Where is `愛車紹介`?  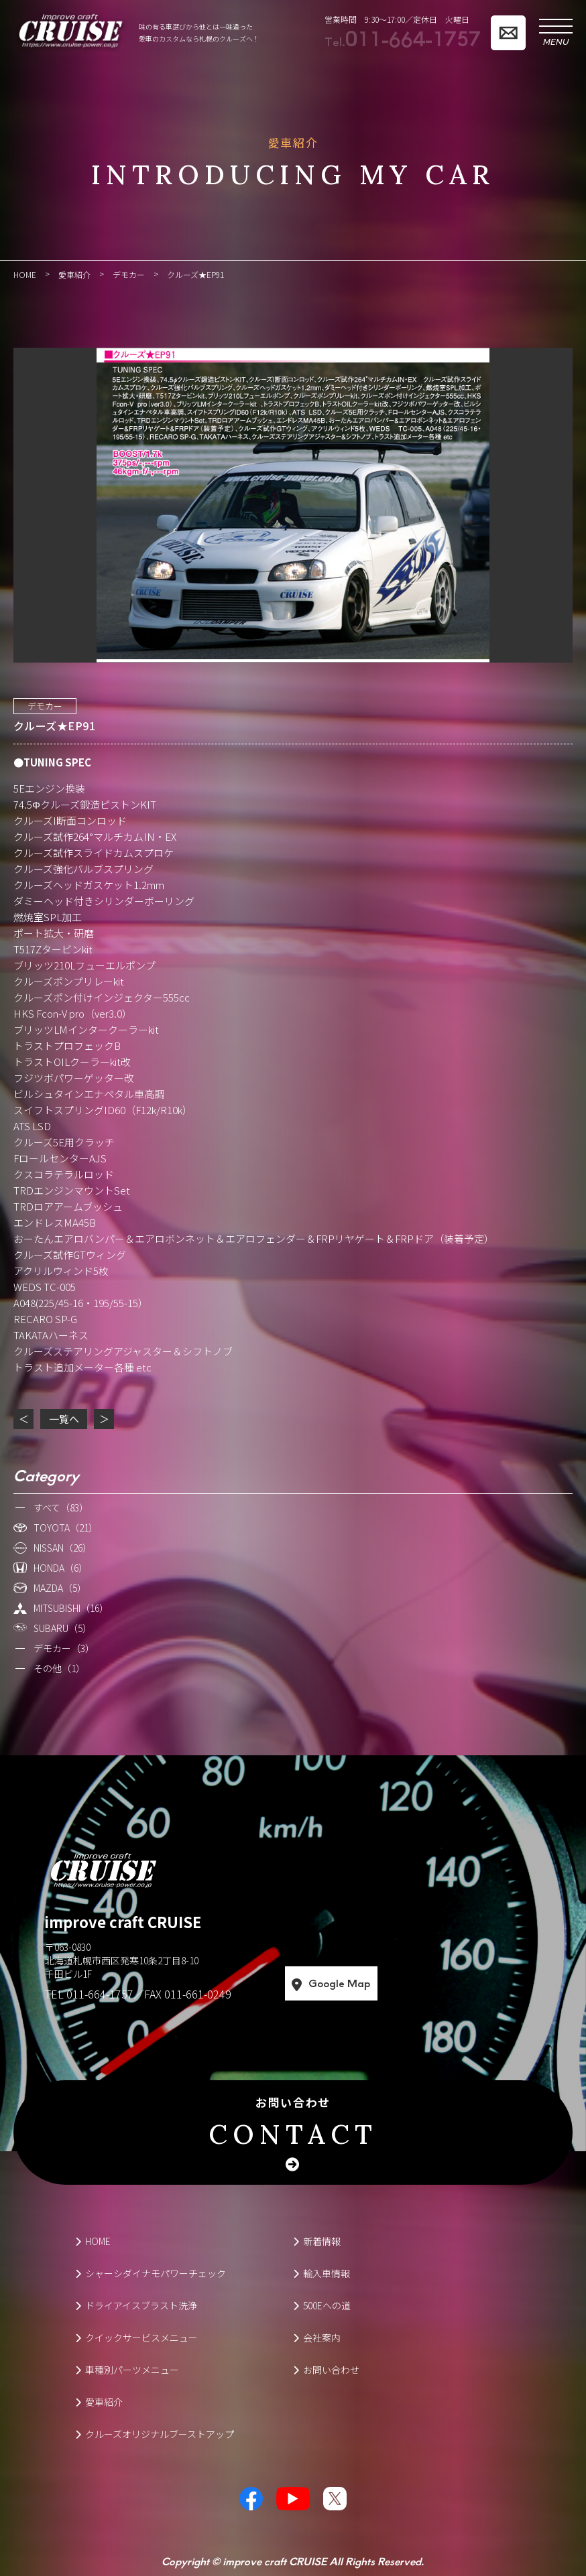 愛車紹介 is located at coordinates (99, 2402).